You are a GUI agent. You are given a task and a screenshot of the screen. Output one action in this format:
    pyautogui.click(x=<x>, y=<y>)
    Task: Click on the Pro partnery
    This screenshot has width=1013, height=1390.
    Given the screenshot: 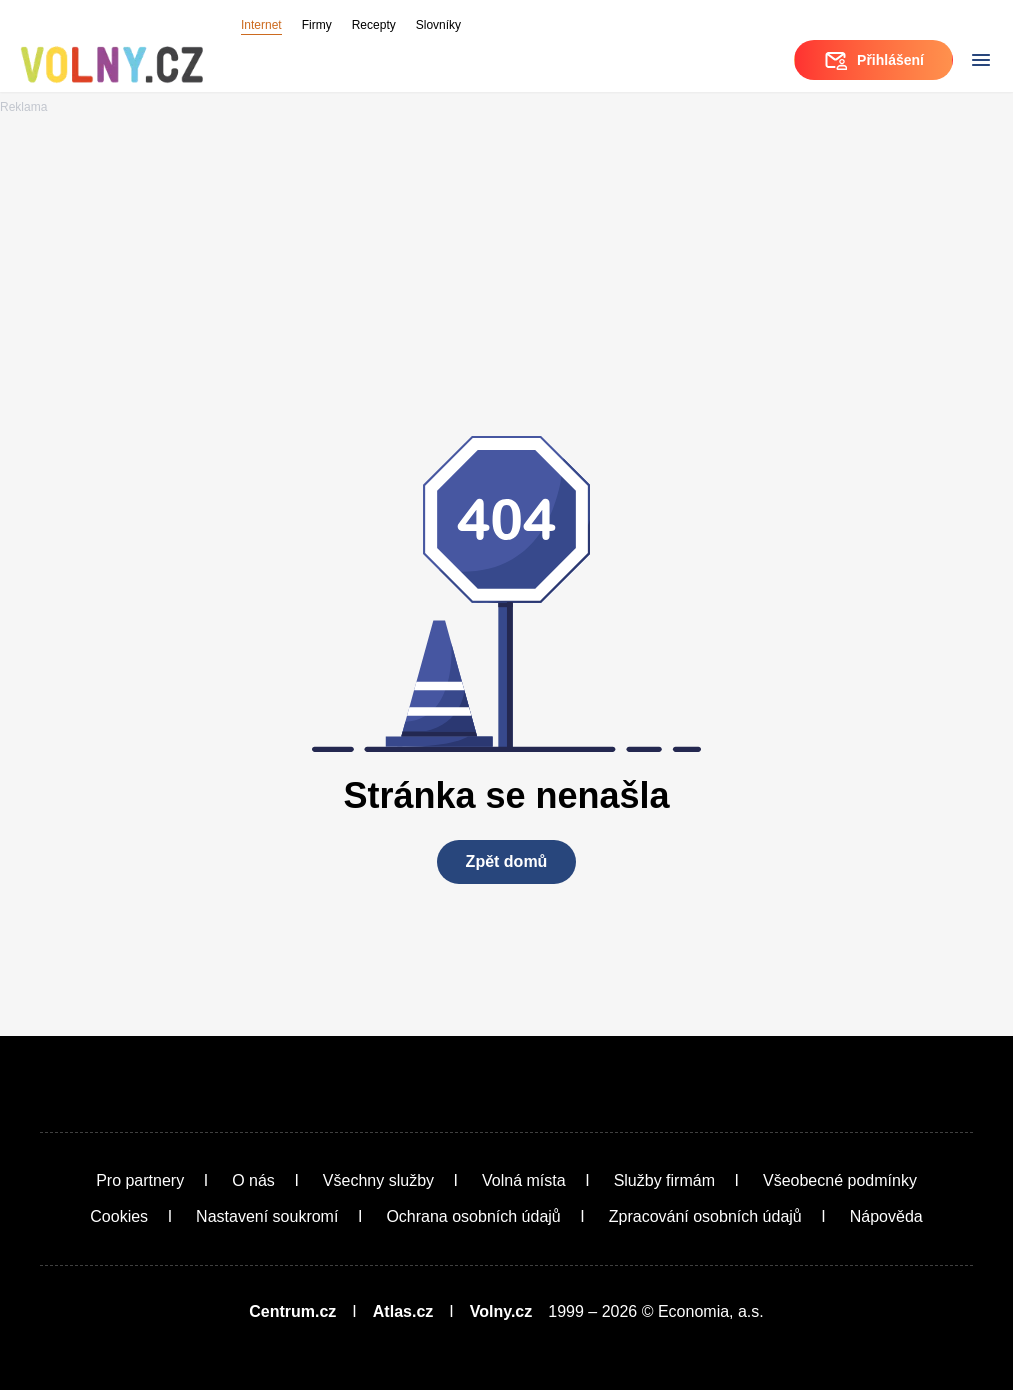 What is the action you would take?
    pyautogui.click(x=140, y=1180)
    